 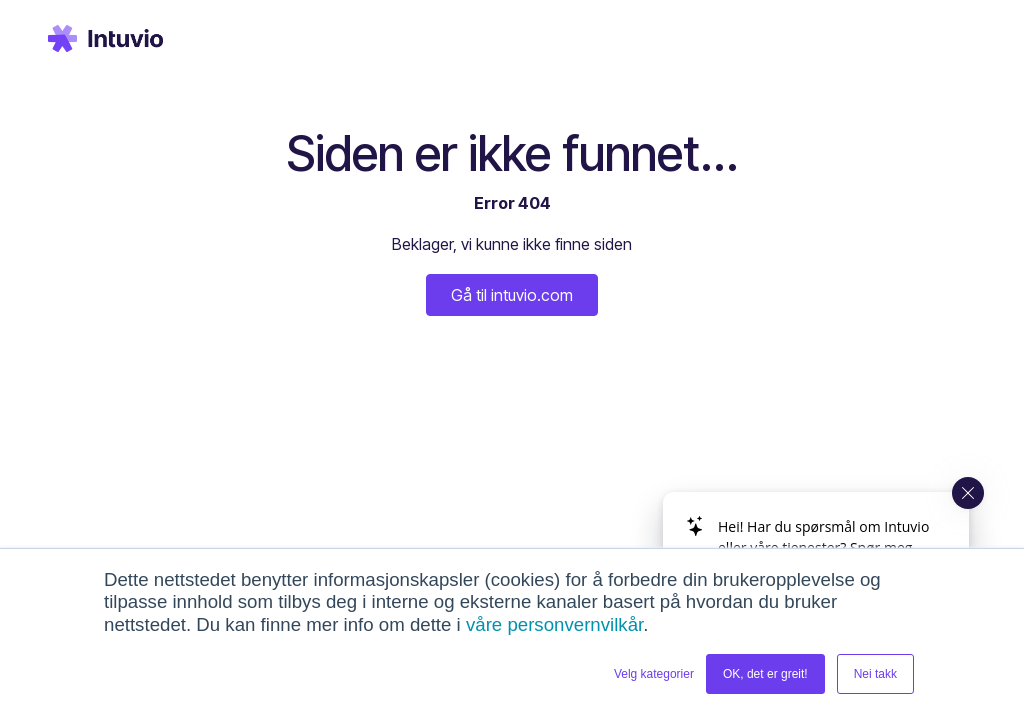 I want to click on [Close widget], so click(x=968, y=493).